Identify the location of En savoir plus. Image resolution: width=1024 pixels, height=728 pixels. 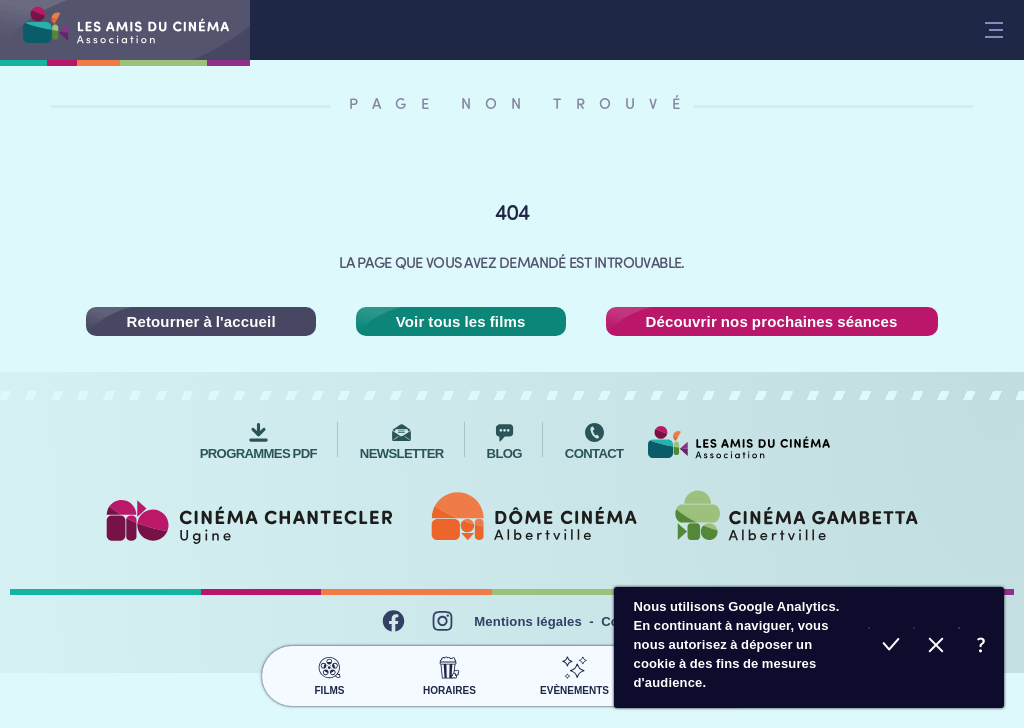
(981, 647).